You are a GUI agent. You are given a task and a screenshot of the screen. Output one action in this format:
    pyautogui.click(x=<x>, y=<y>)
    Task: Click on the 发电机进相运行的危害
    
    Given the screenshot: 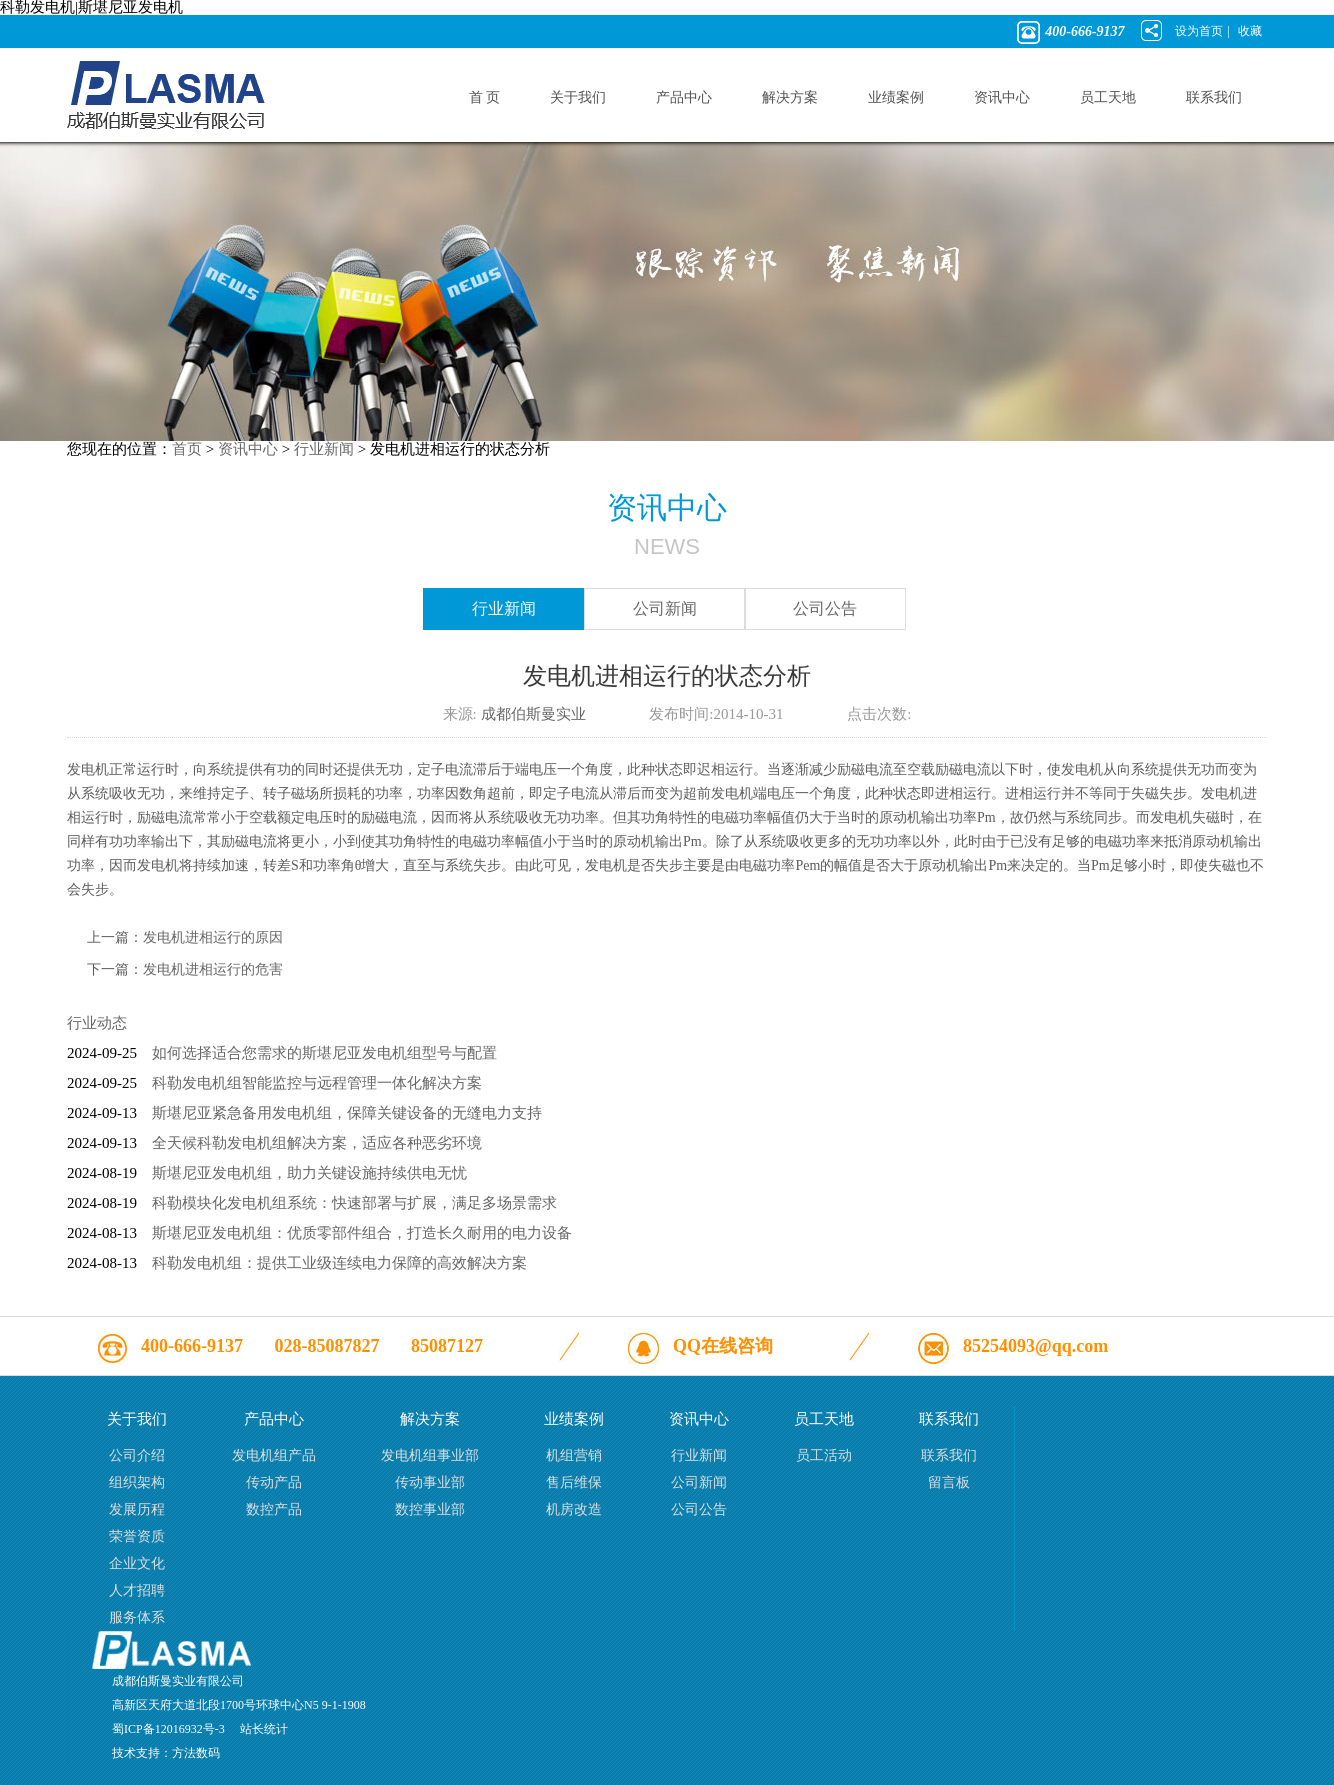 What is the action you would take?
    pyautogui.click(x=213, y=969)
    